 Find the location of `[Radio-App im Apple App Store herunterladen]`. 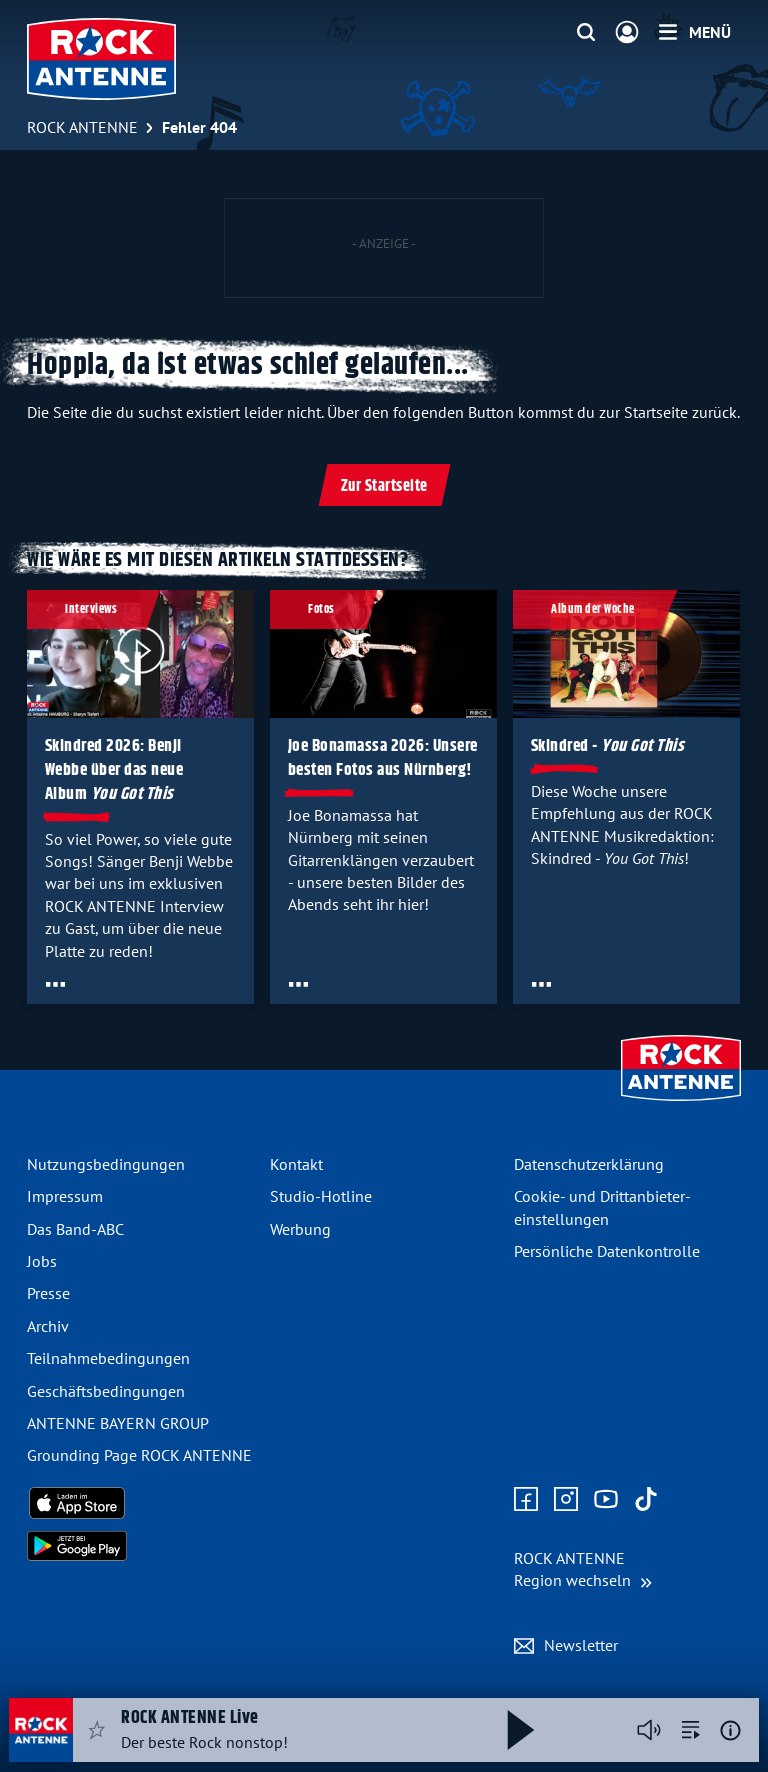

[Radio-App im Apple App Store herunterladen] is located at coordinates (140, 1503).